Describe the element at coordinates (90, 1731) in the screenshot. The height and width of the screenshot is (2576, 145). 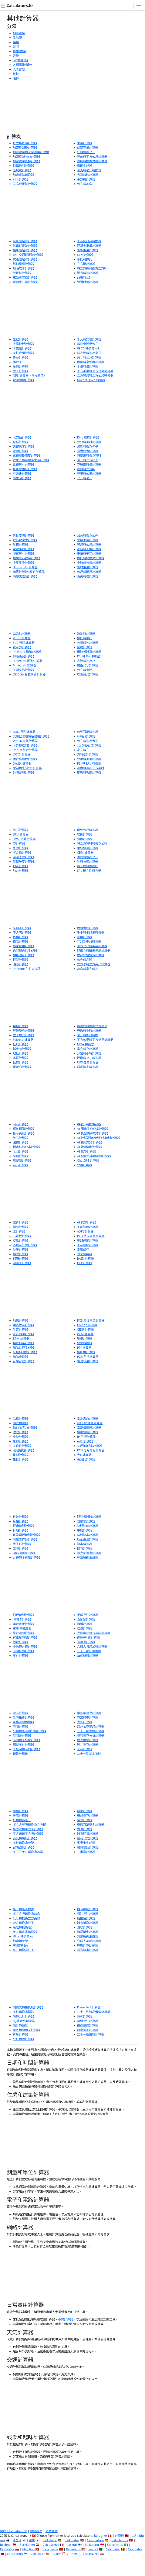
I see `二十一點手牌計算器` at that location.